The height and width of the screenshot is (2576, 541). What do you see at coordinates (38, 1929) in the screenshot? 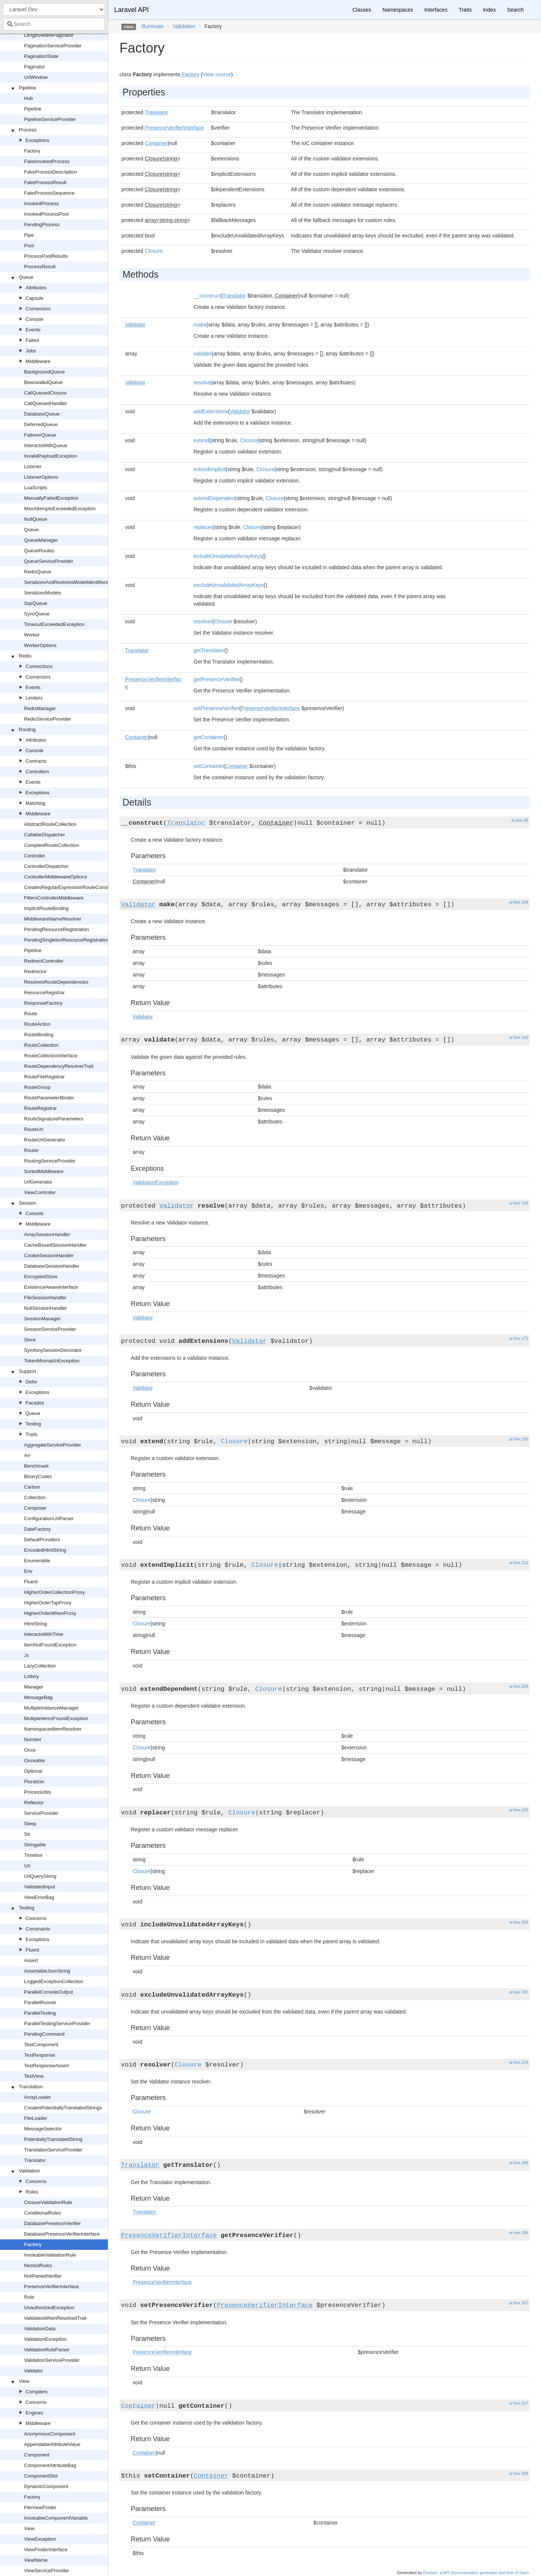
I see `Constraints` at bounding box center [38, 1929].